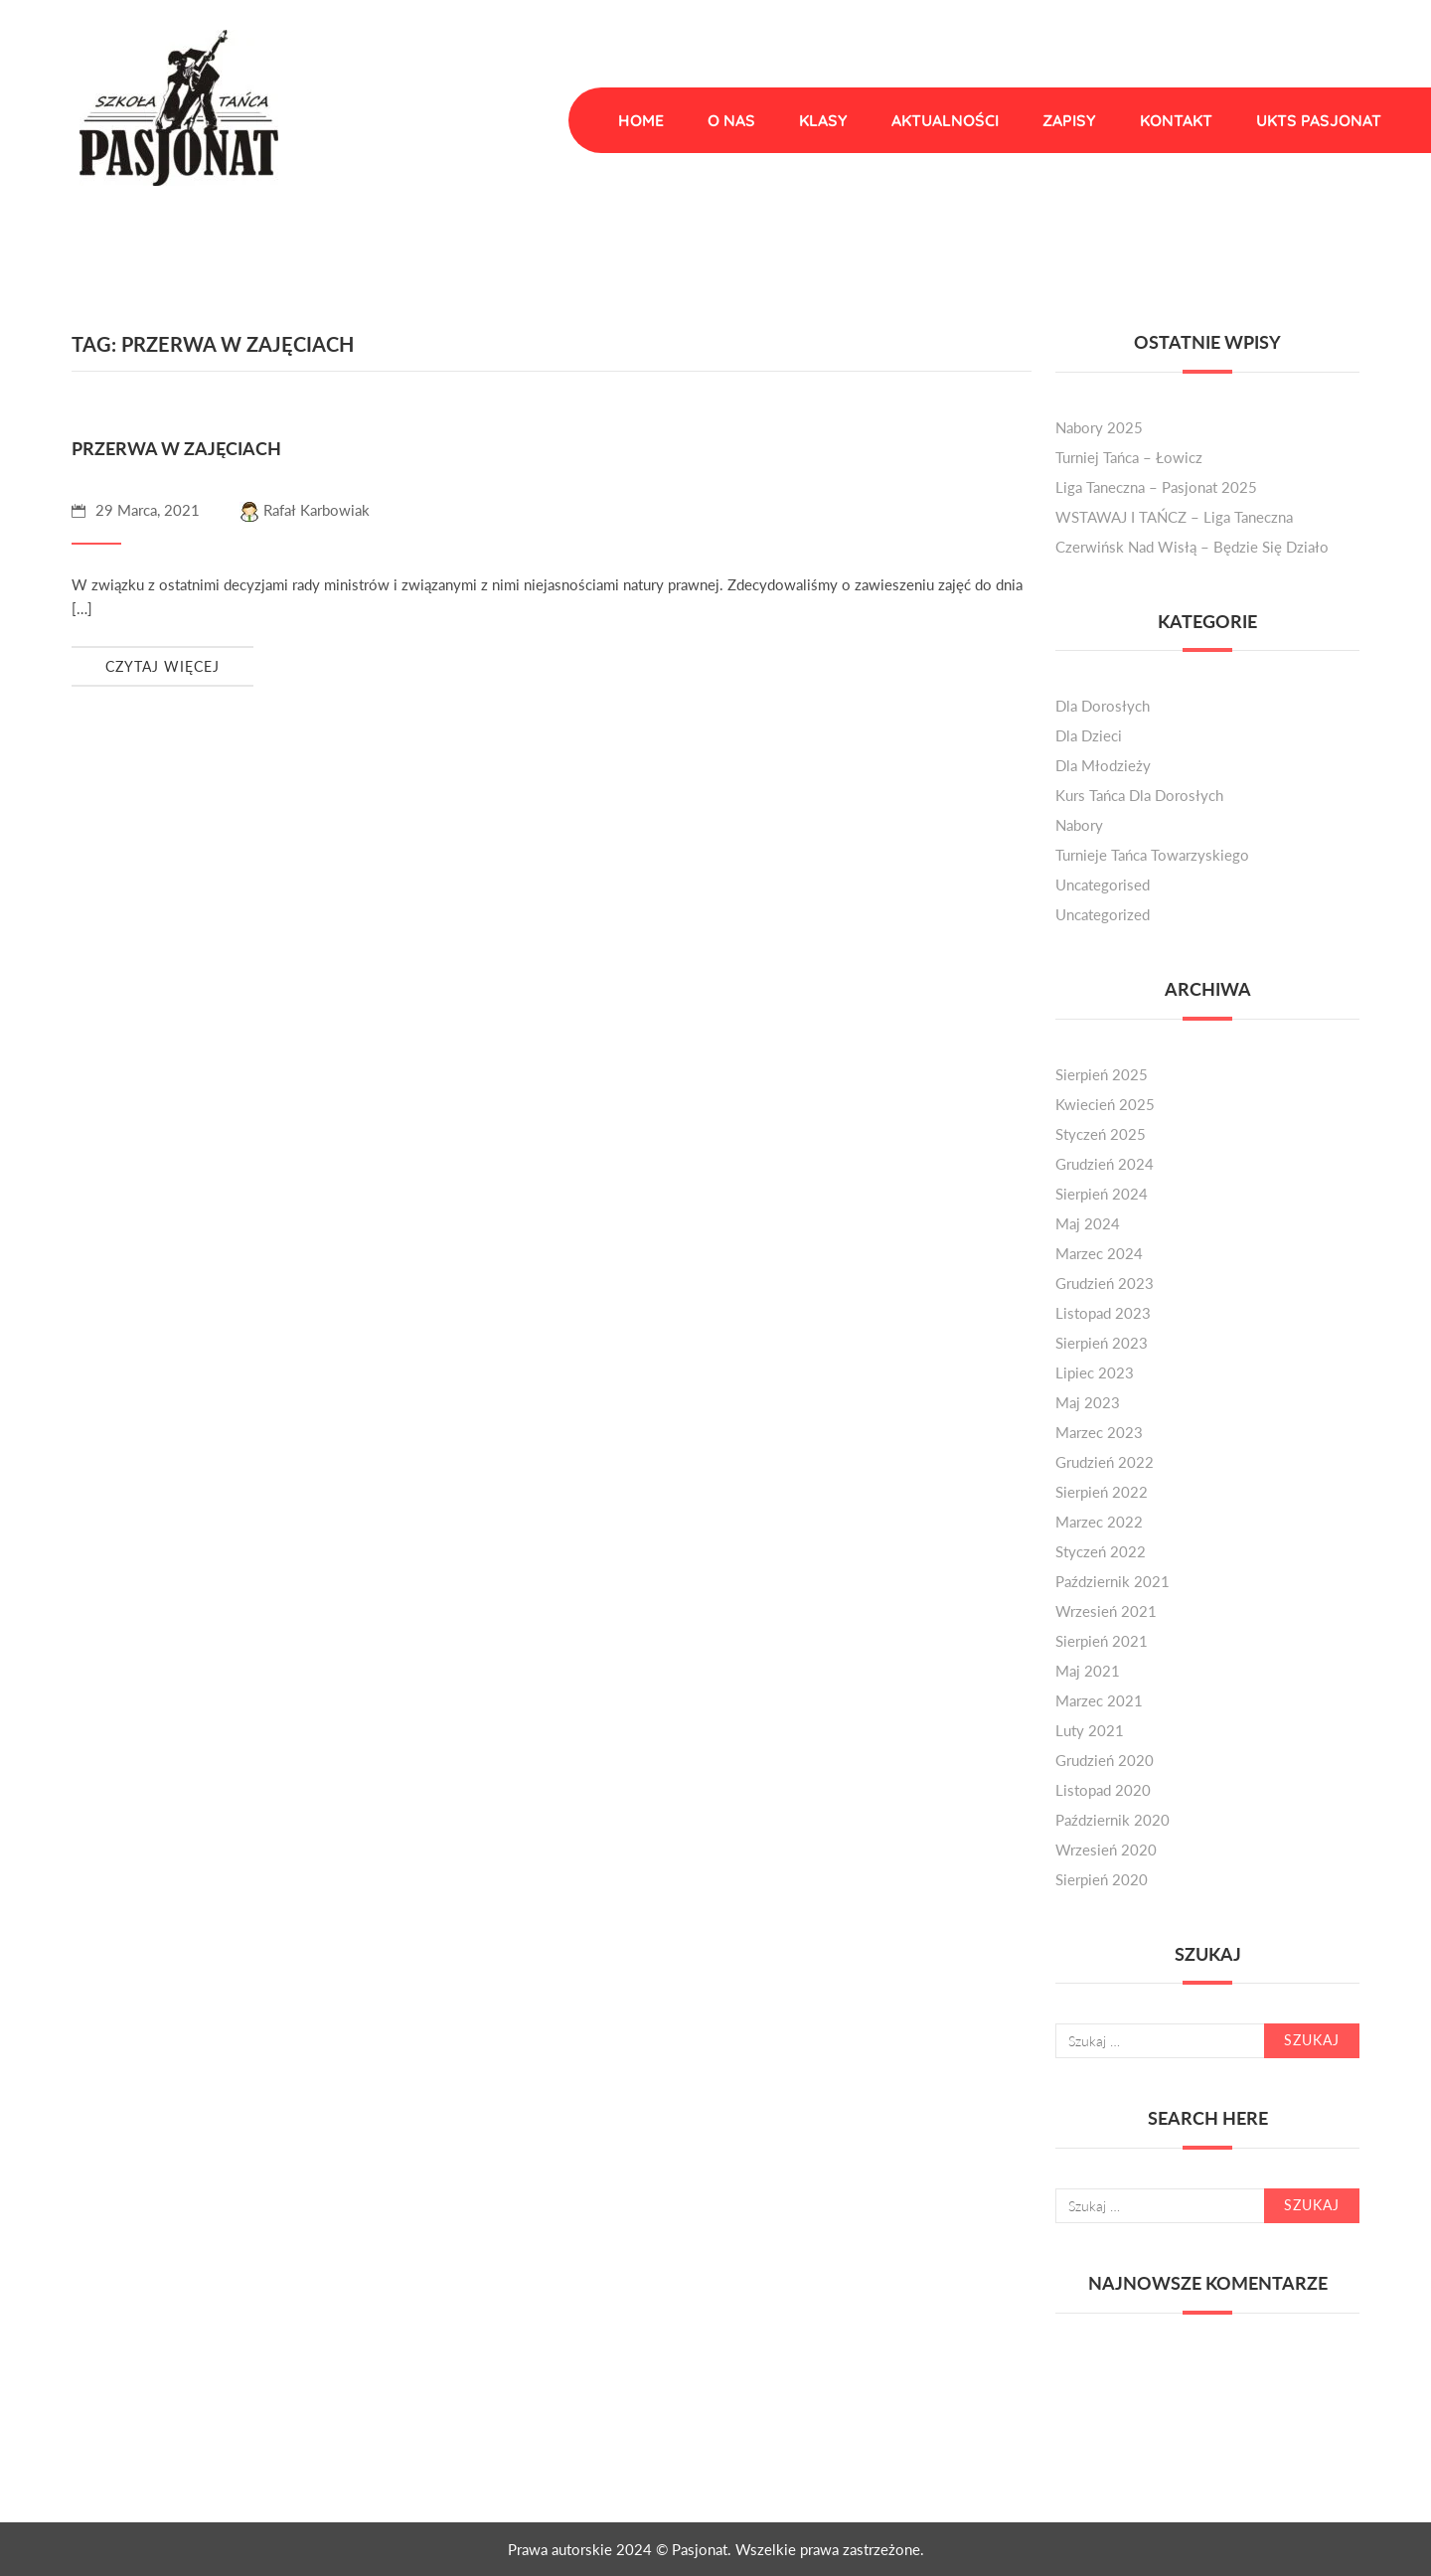 This screenshot has height=2576, width=1431. What do you see at coordinates (1102, 884) in the screenshot?
I see `Uncategorised` at bounding box center [1102, 884].